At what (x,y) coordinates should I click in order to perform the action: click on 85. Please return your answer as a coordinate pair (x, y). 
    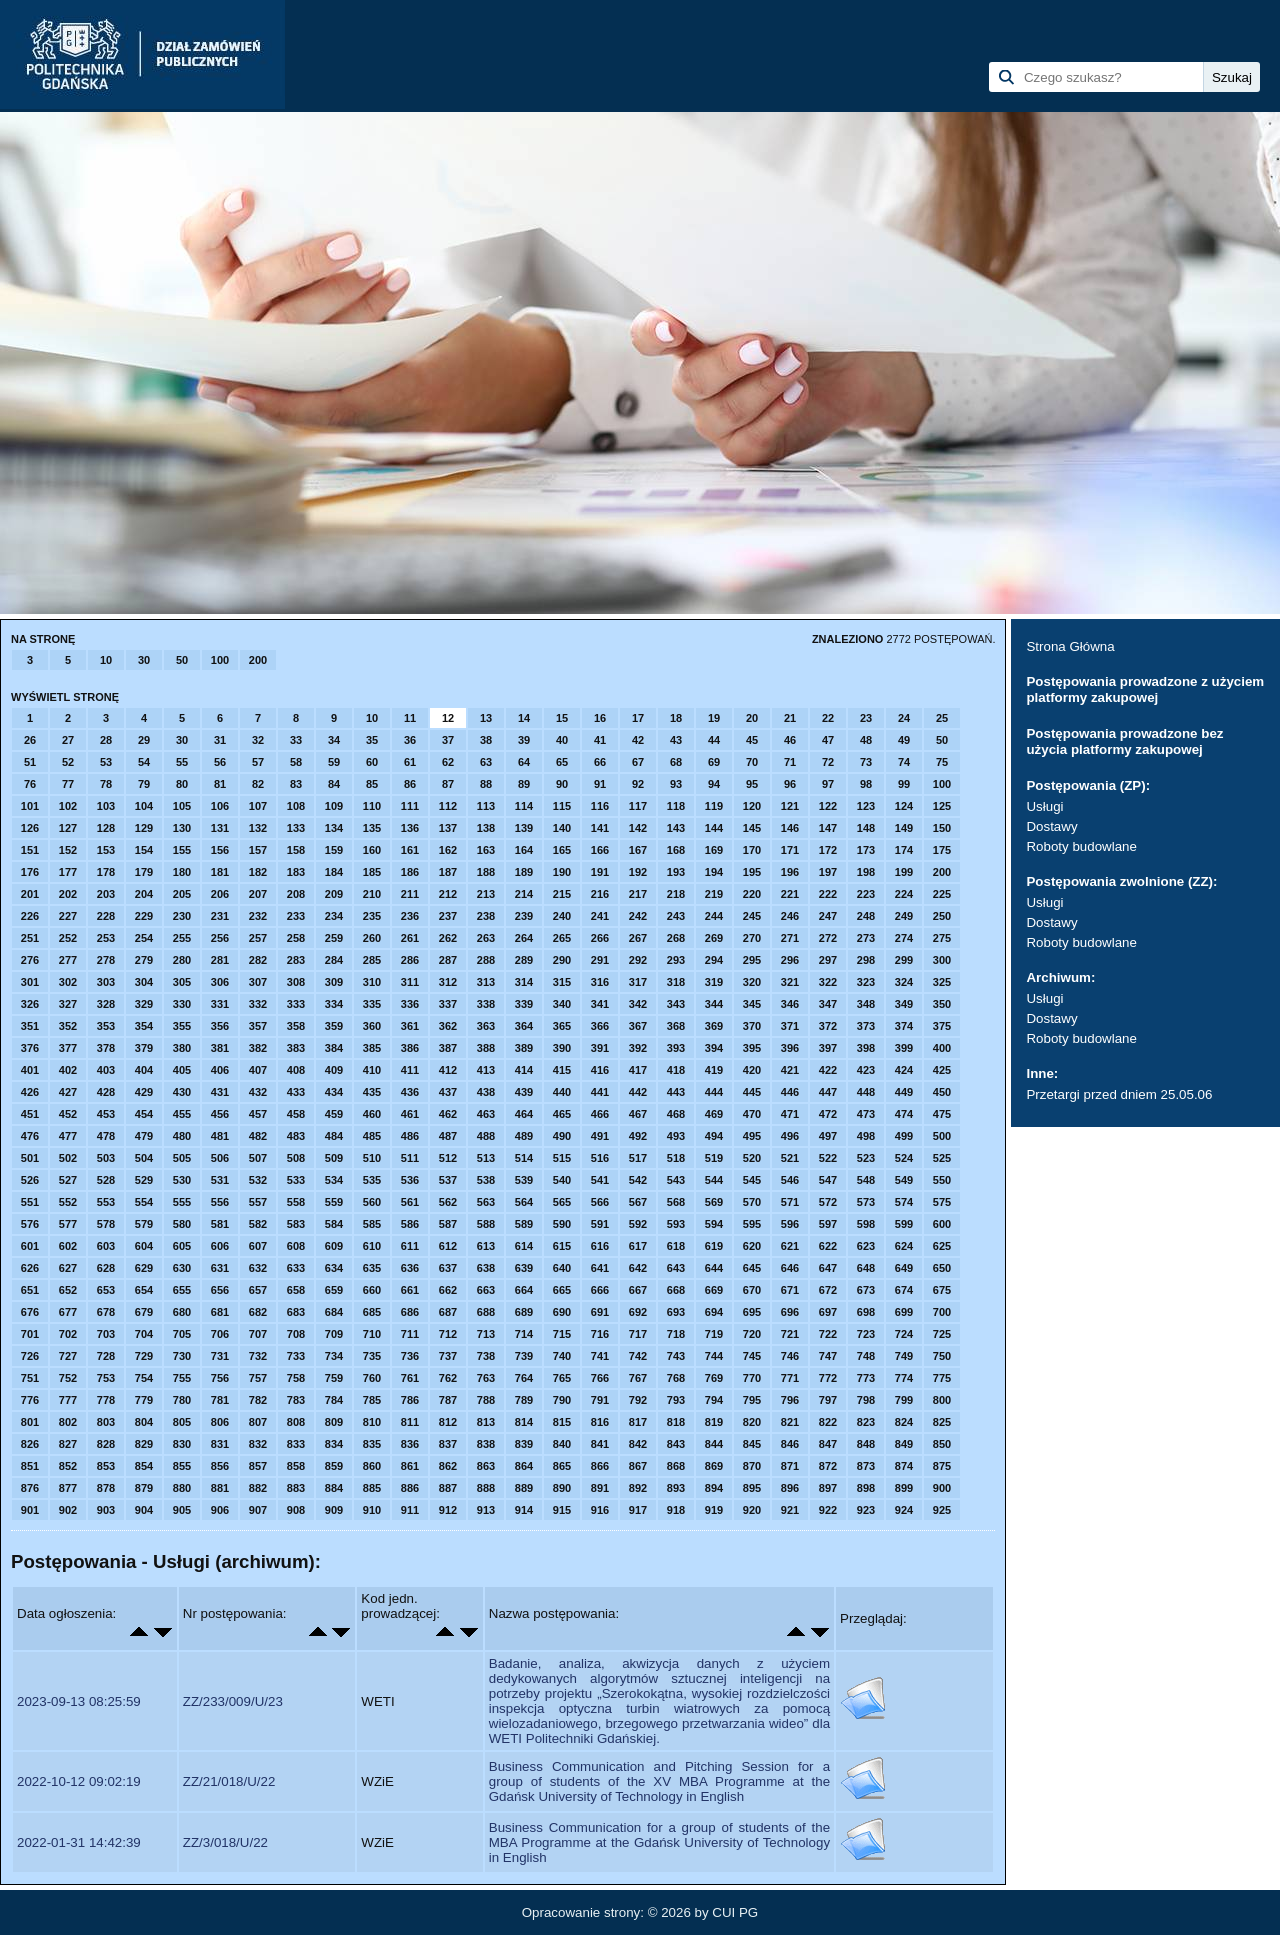
    Looking at the image, I should click on (372, 784).